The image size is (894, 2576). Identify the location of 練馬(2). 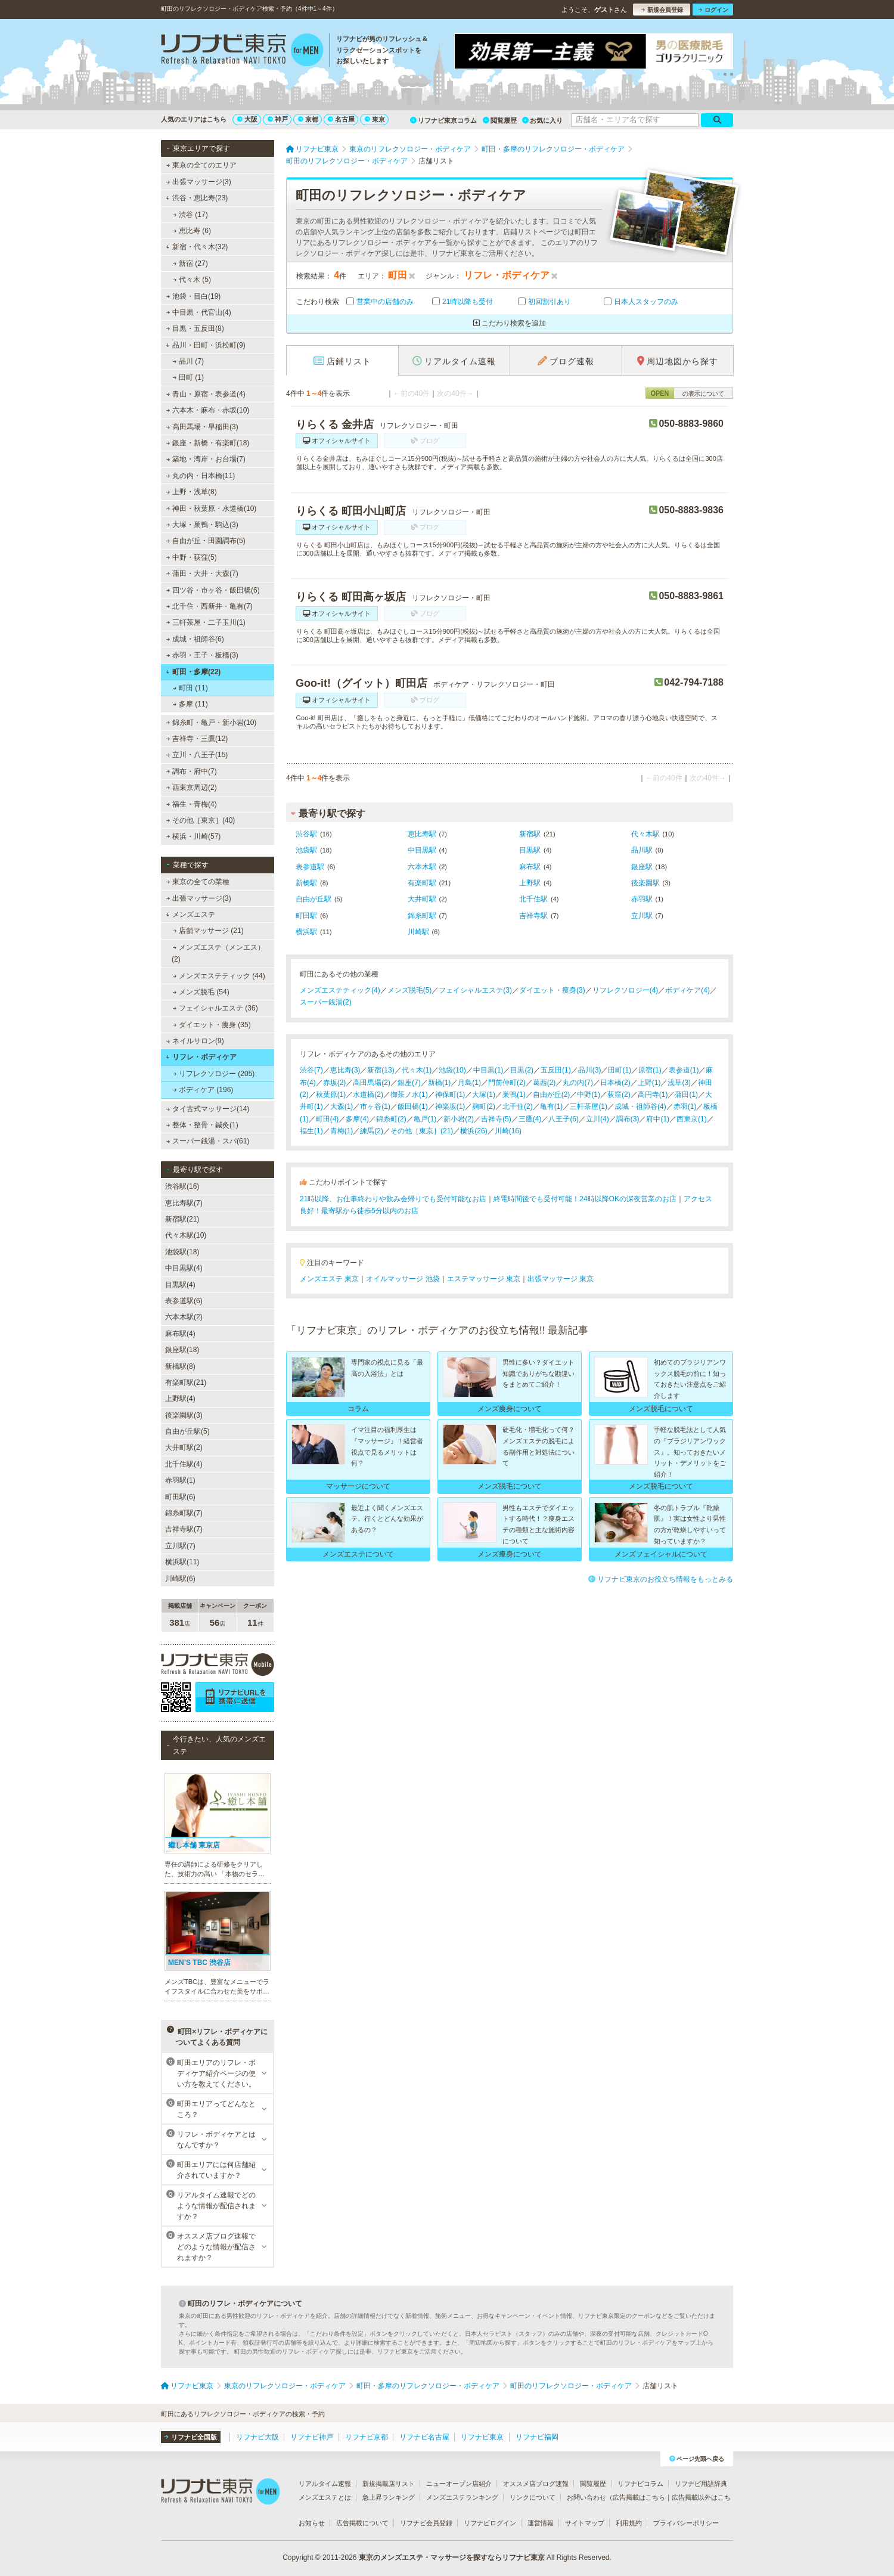
(371, 1131).